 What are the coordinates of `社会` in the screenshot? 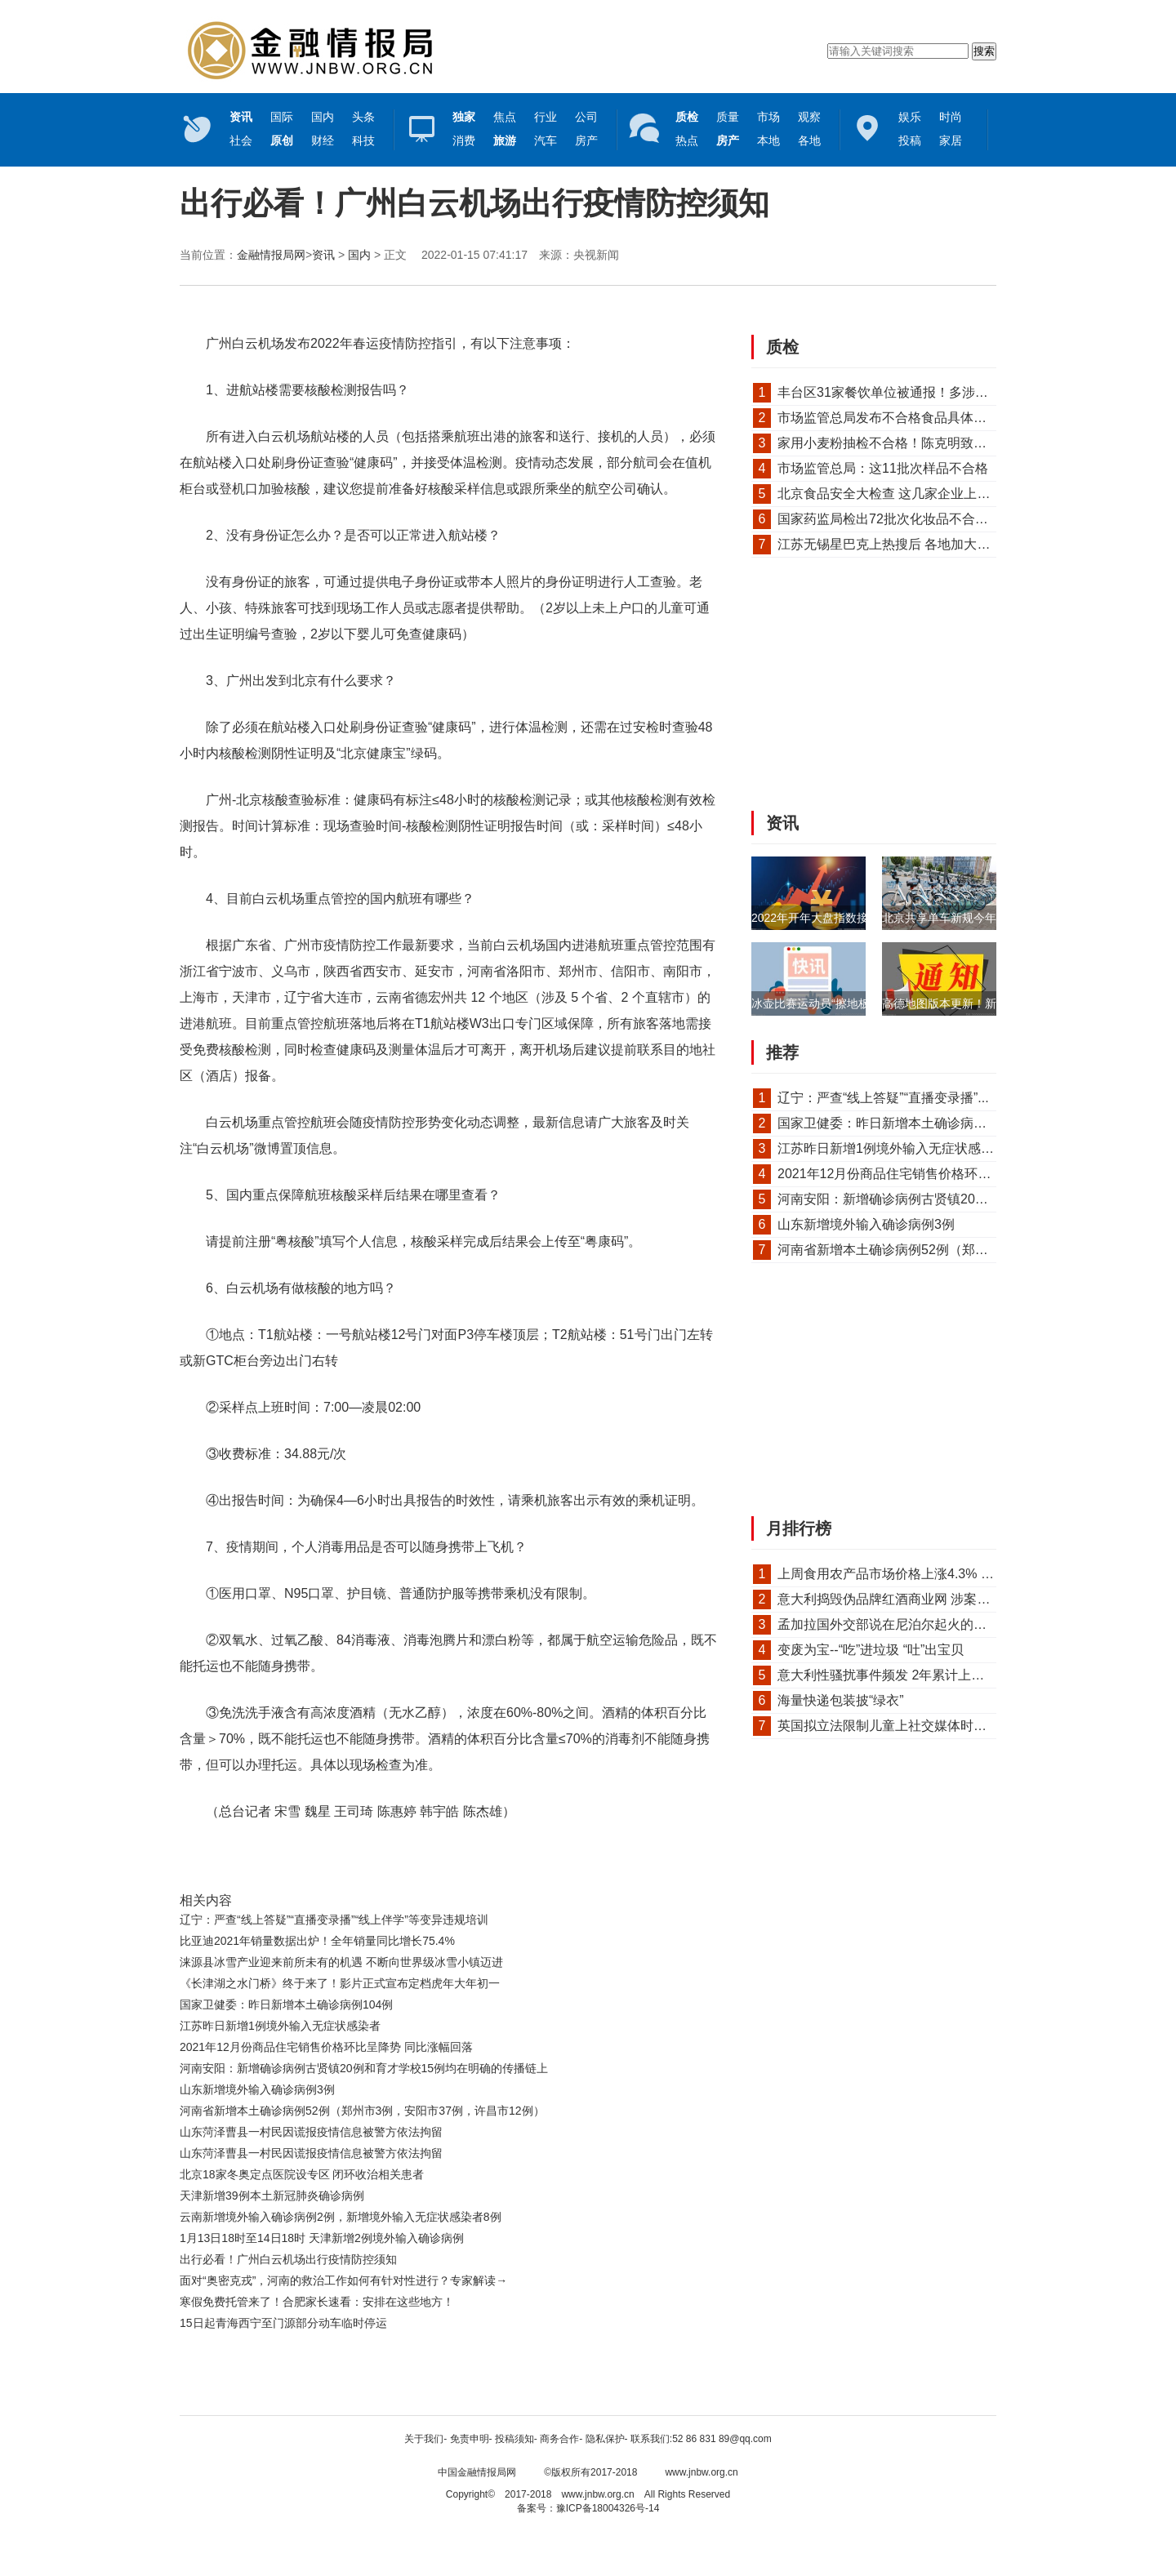 It's located at (240, 140).